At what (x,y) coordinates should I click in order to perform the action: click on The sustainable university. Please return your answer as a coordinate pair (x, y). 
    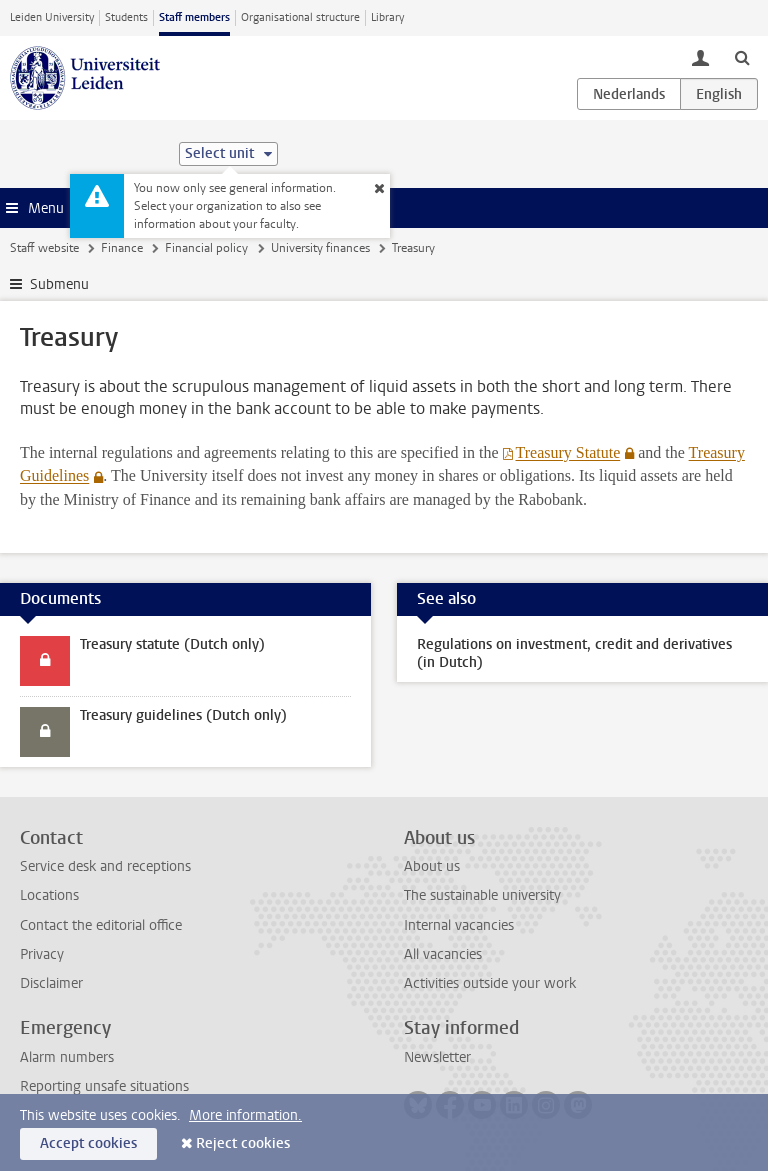
    Looking at the image, I should click on (482, 895).